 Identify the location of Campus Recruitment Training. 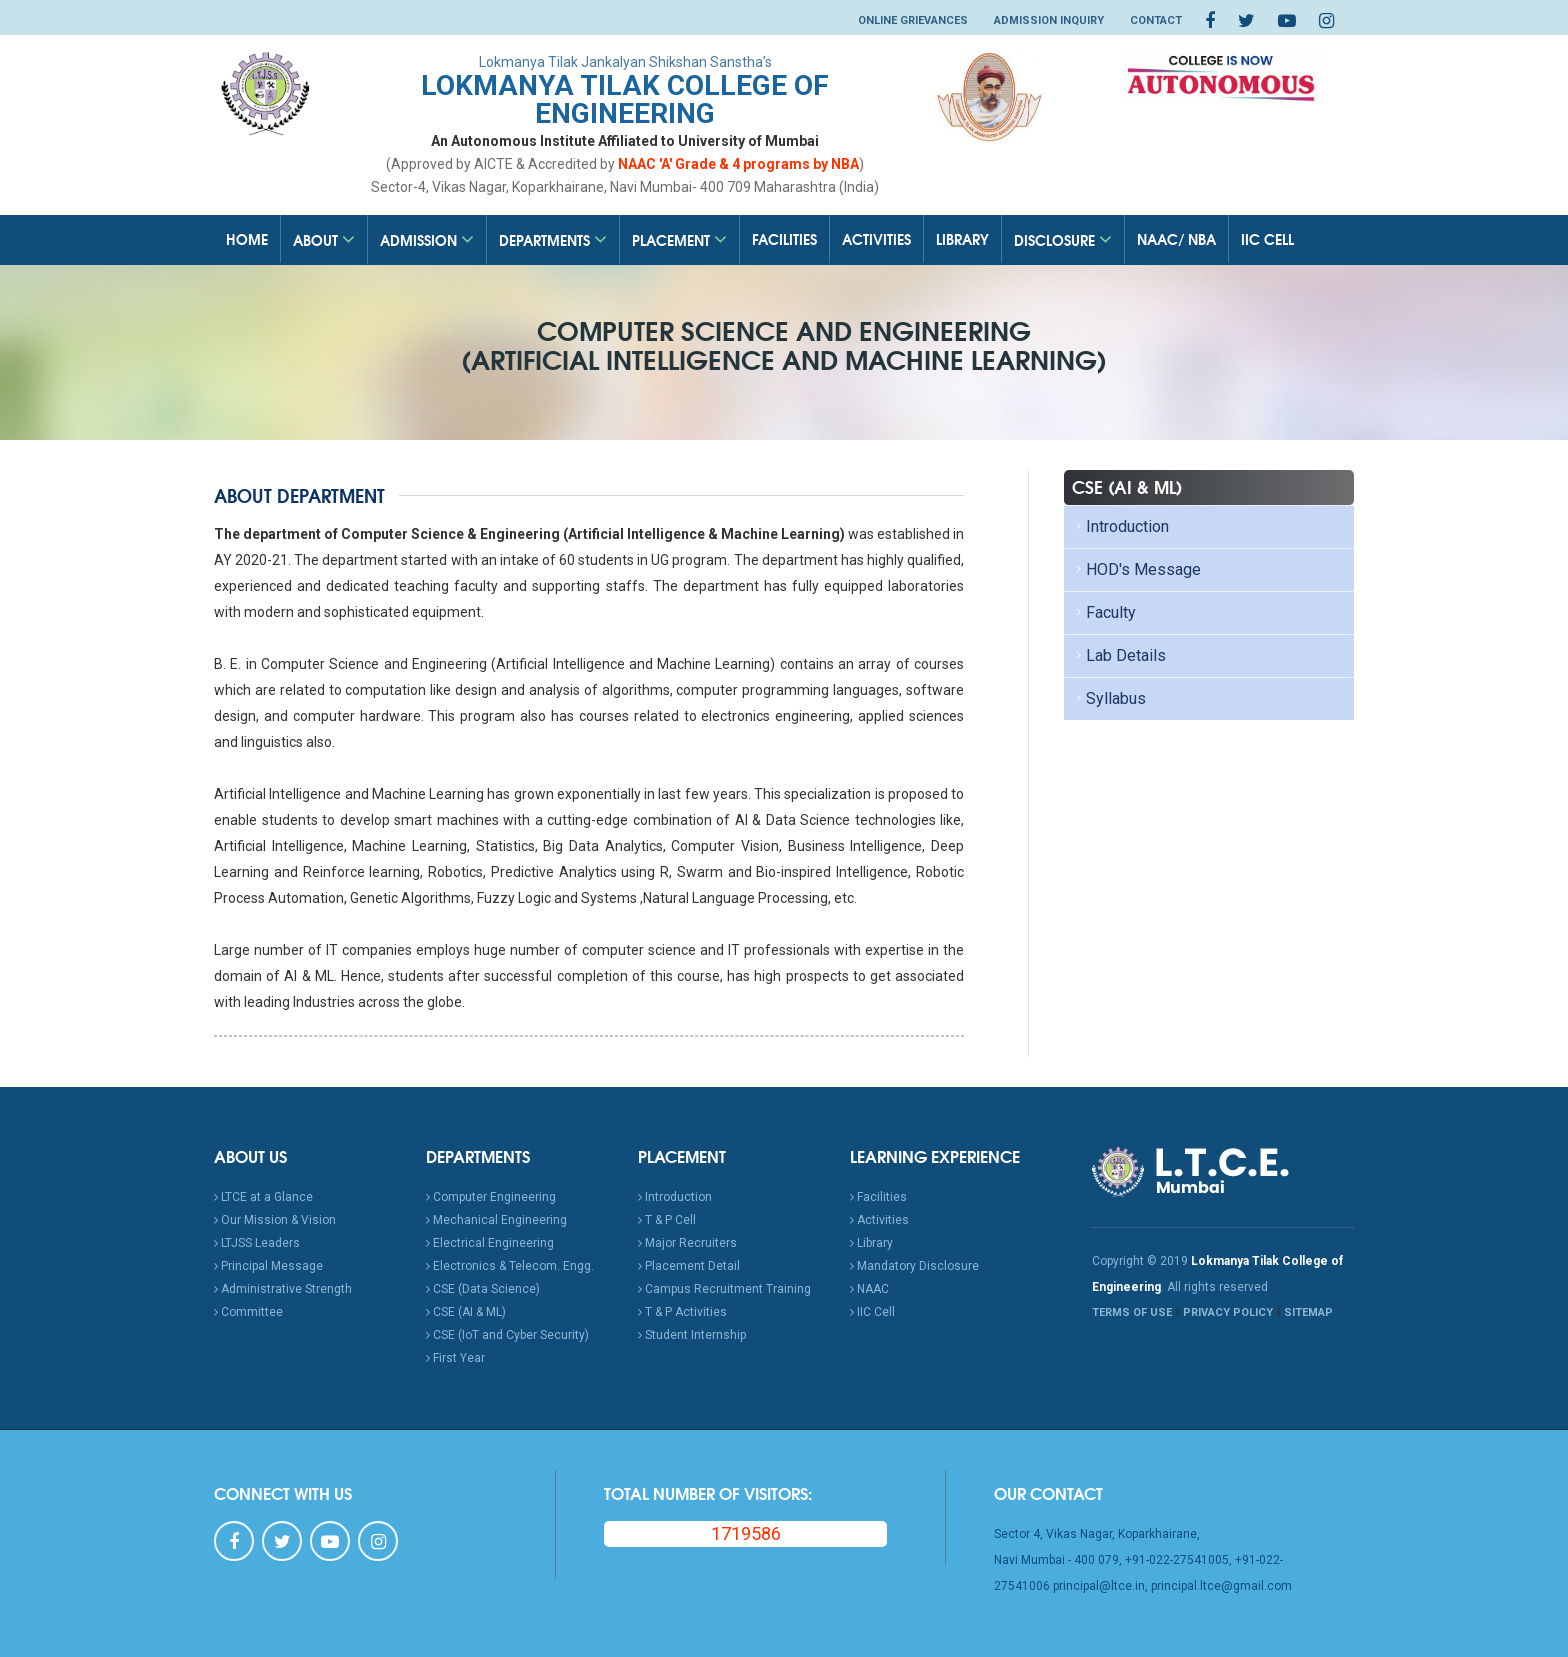
(724, 1289).